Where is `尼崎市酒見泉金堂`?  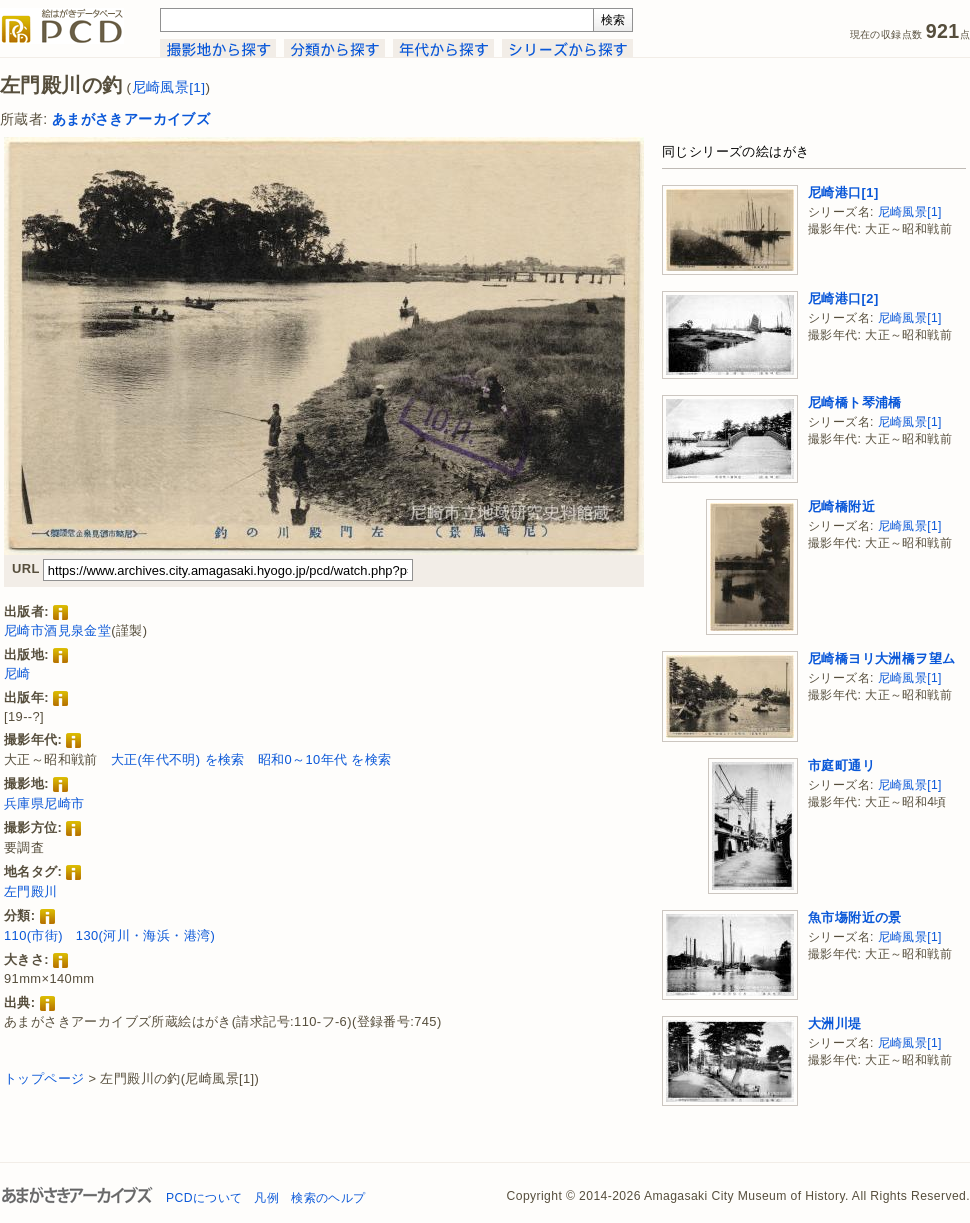
尼崎市酒見泉金堂 is located at coordinates (57, 630).